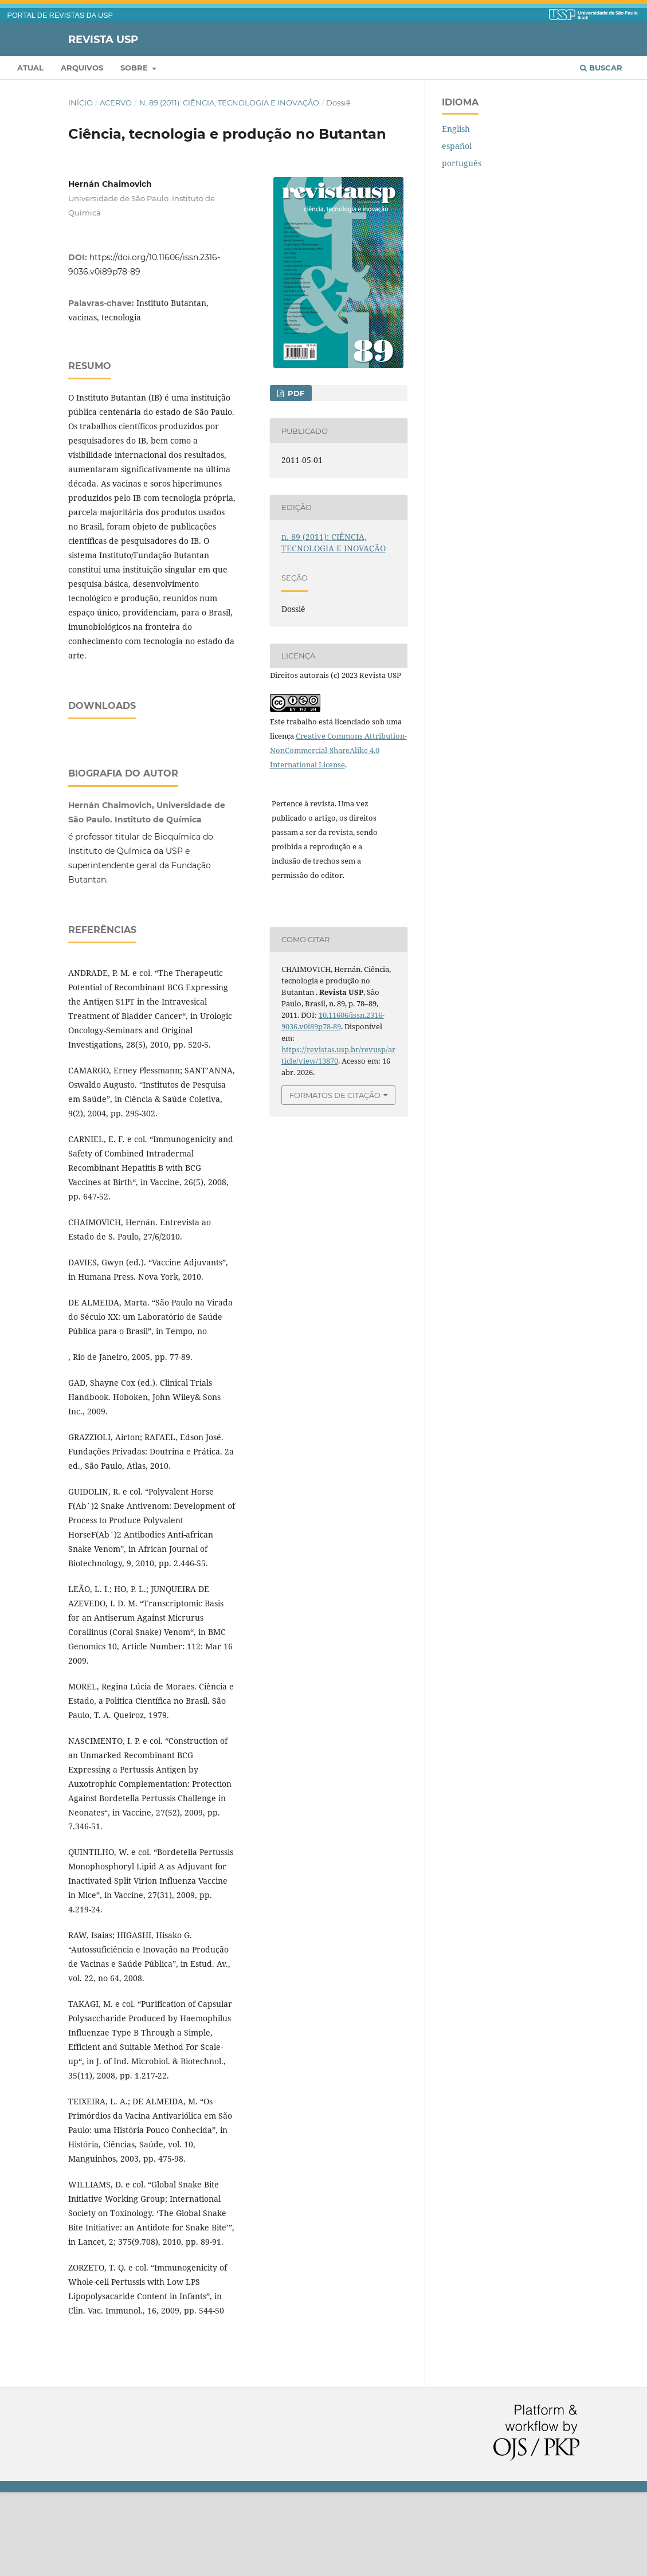 This screenshot has height=2576, width=647. I want to click on Início, so click(80, 102).